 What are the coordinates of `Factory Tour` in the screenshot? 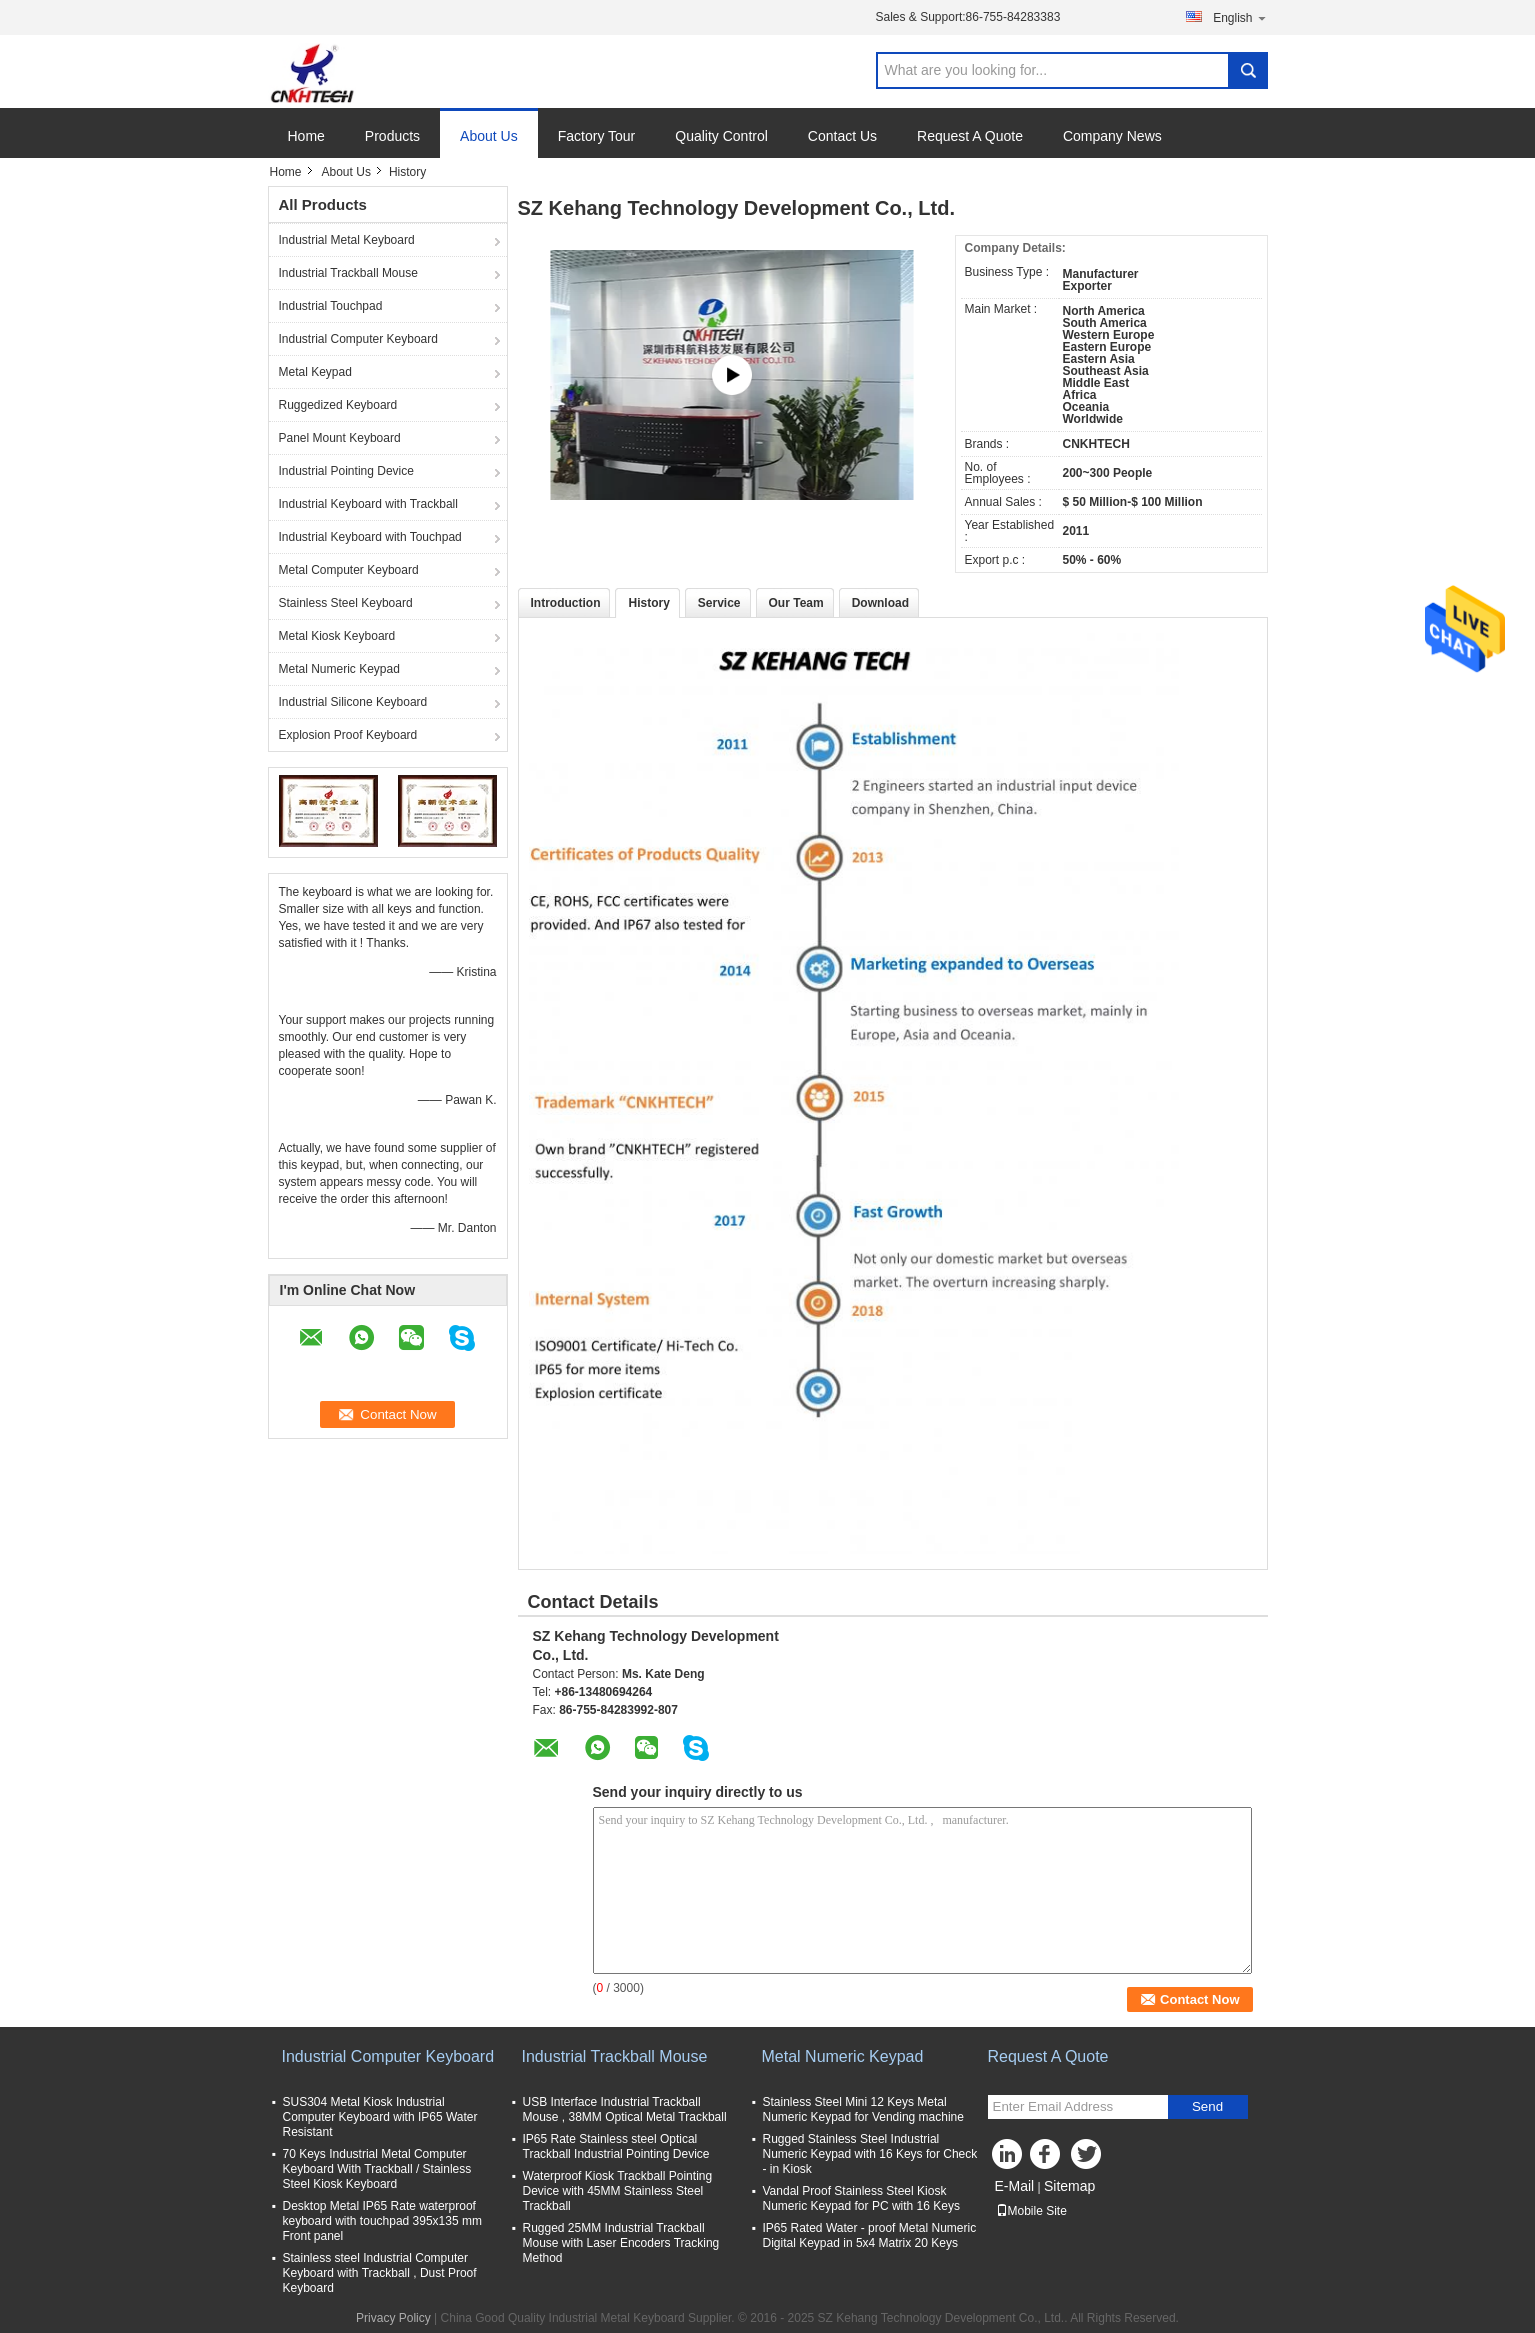 It's located at (597, 136).